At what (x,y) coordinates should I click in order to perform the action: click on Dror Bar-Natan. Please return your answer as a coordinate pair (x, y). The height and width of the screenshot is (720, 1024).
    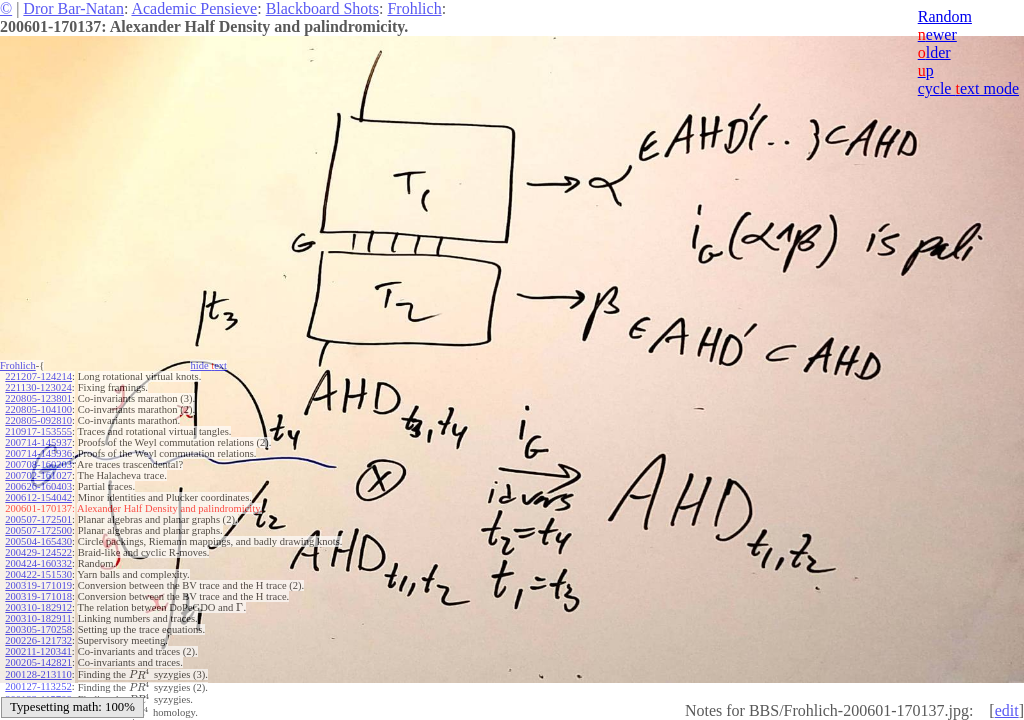
    Looking at the image, I should click on (73, 8).